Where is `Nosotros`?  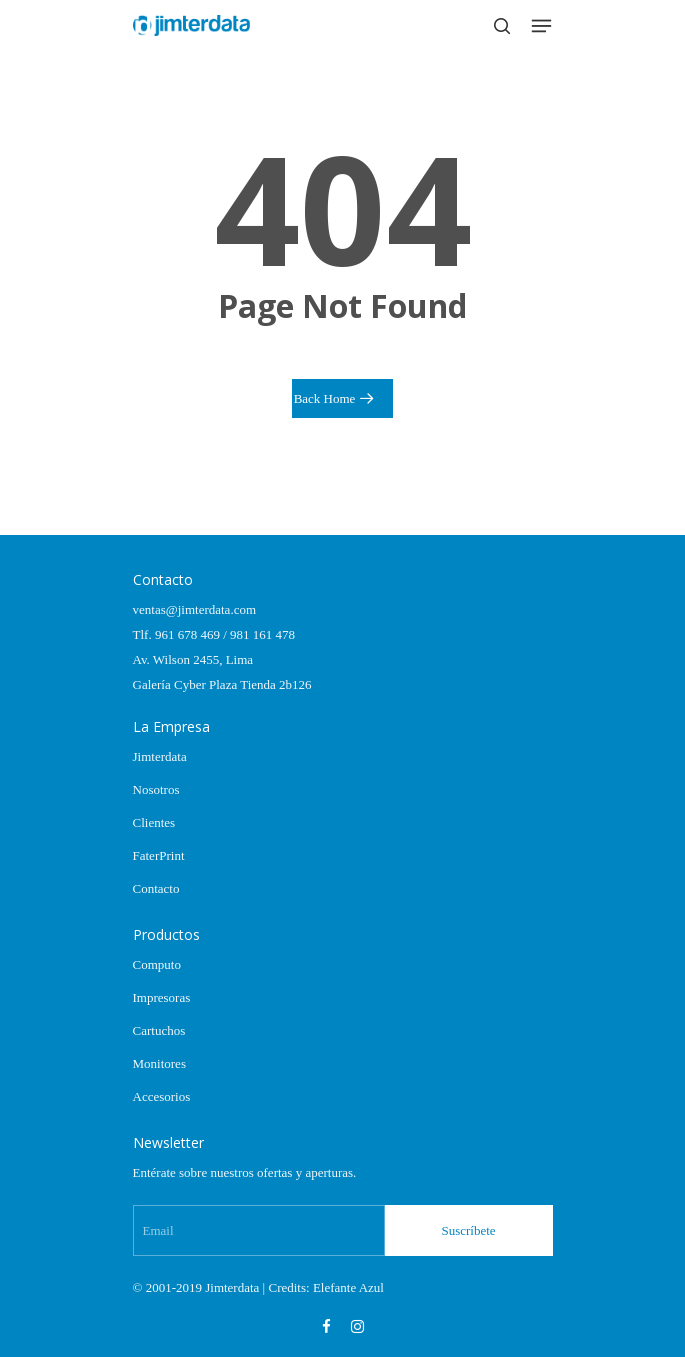 Nosotros is located at coordinates (156, 789).